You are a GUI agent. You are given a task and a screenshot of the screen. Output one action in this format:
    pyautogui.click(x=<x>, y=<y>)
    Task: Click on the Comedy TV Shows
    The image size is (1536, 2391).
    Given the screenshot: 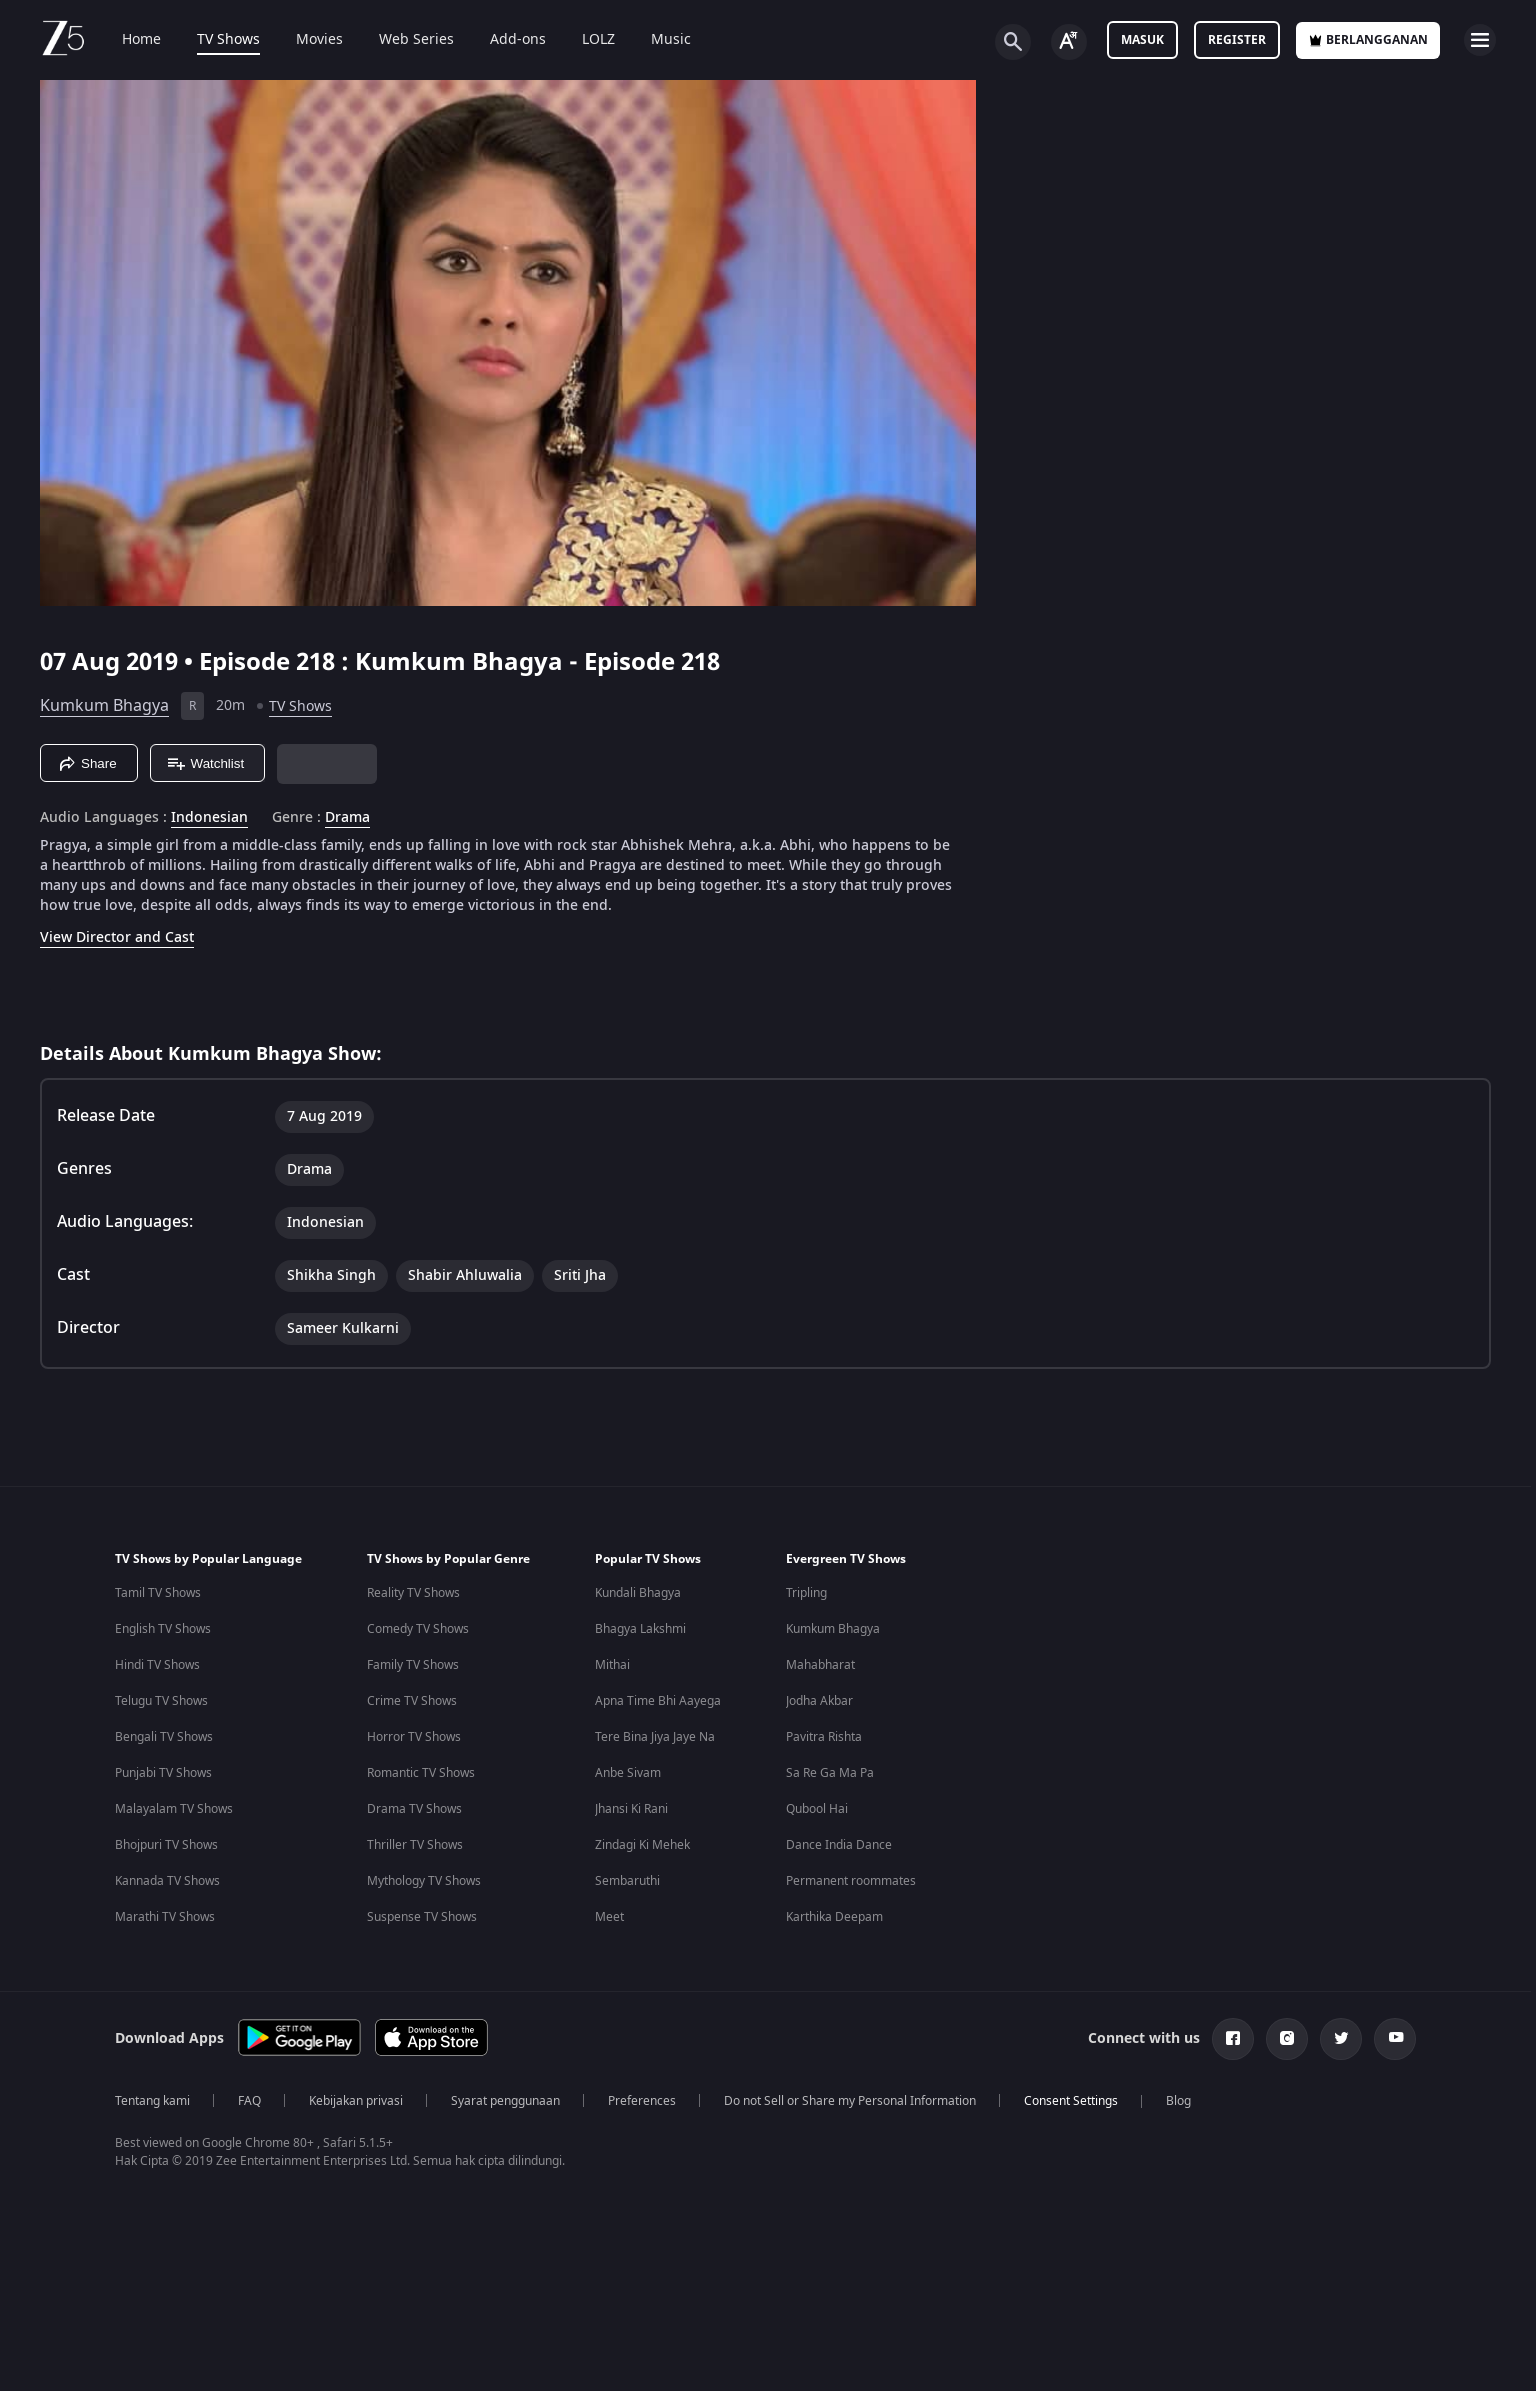 What is the action you would take?
    pyautogui.click(x=418, y=1629)
    